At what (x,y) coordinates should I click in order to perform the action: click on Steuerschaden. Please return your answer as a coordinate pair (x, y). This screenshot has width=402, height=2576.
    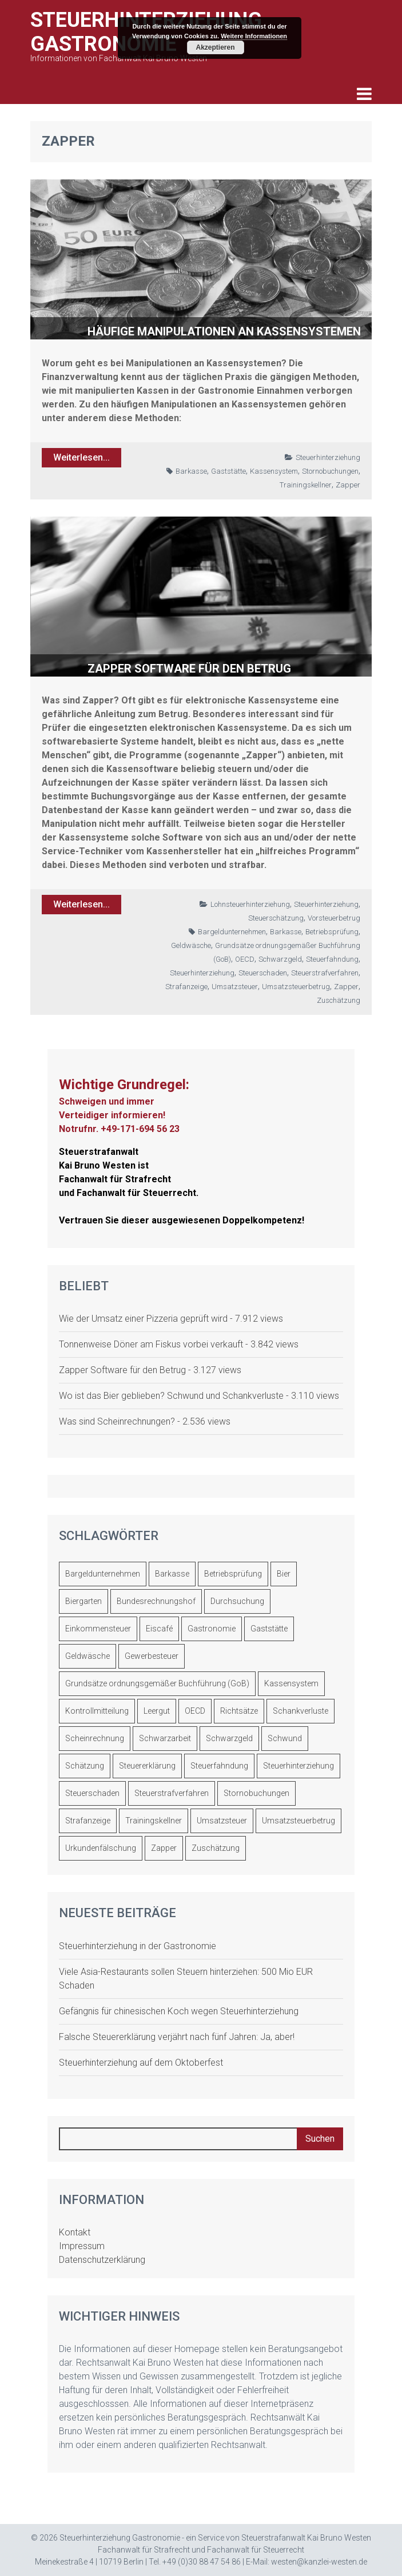
    Looking at the image, I should click on (262, 973).